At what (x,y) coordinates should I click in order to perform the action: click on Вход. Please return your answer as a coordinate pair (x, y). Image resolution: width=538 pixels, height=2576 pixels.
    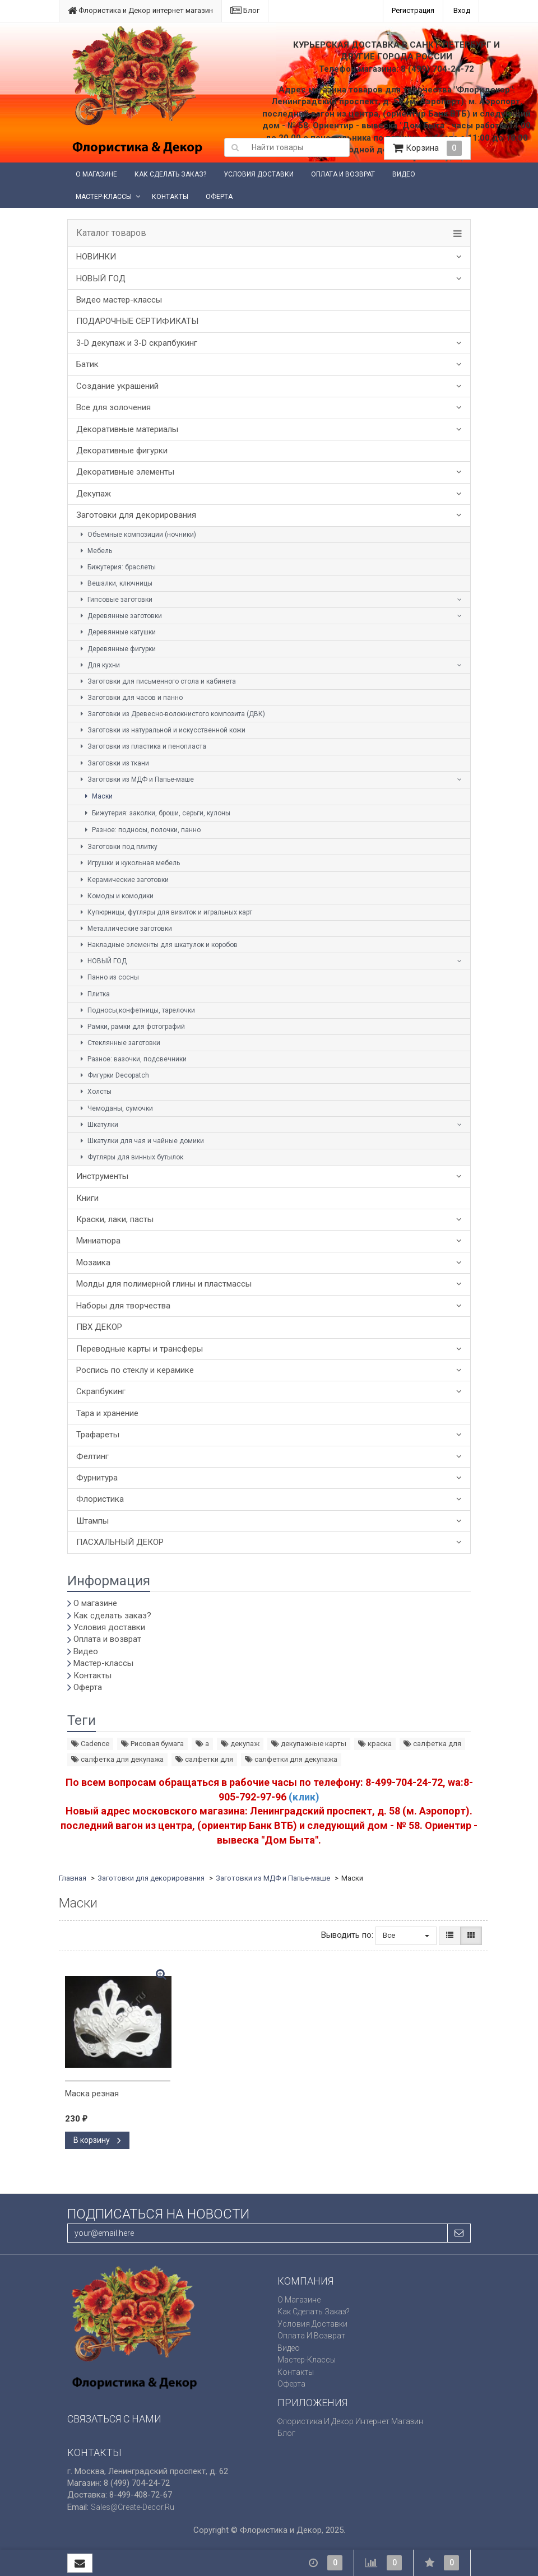
    Looking at the image, I should click on (461, 10).